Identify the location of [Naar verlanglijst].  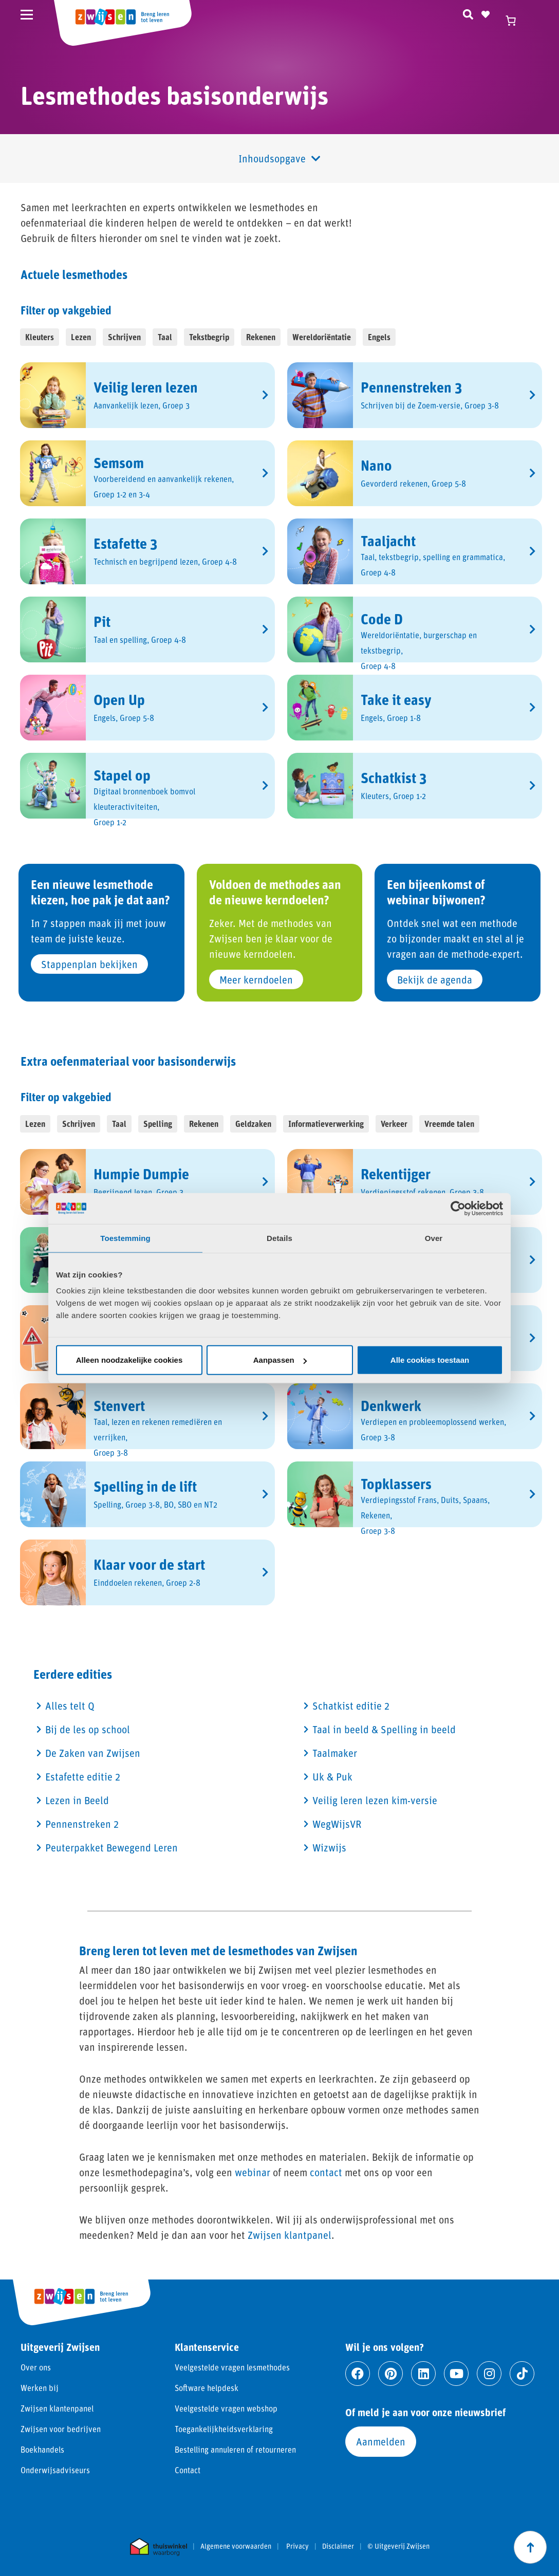
(485, 13).